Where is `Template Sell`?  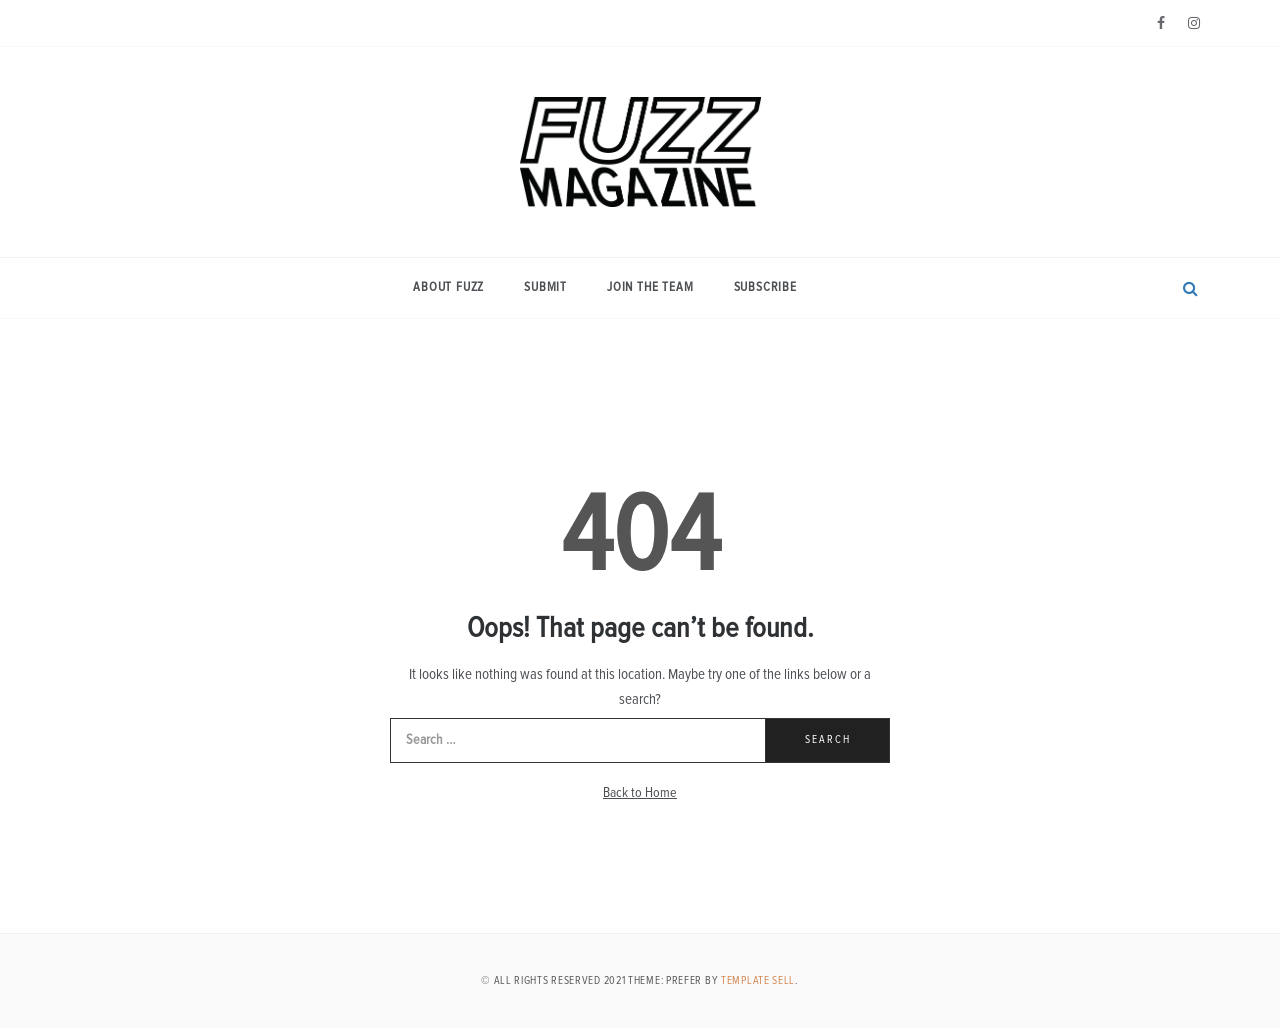 Template Sell is located at coordinates (758, 980).